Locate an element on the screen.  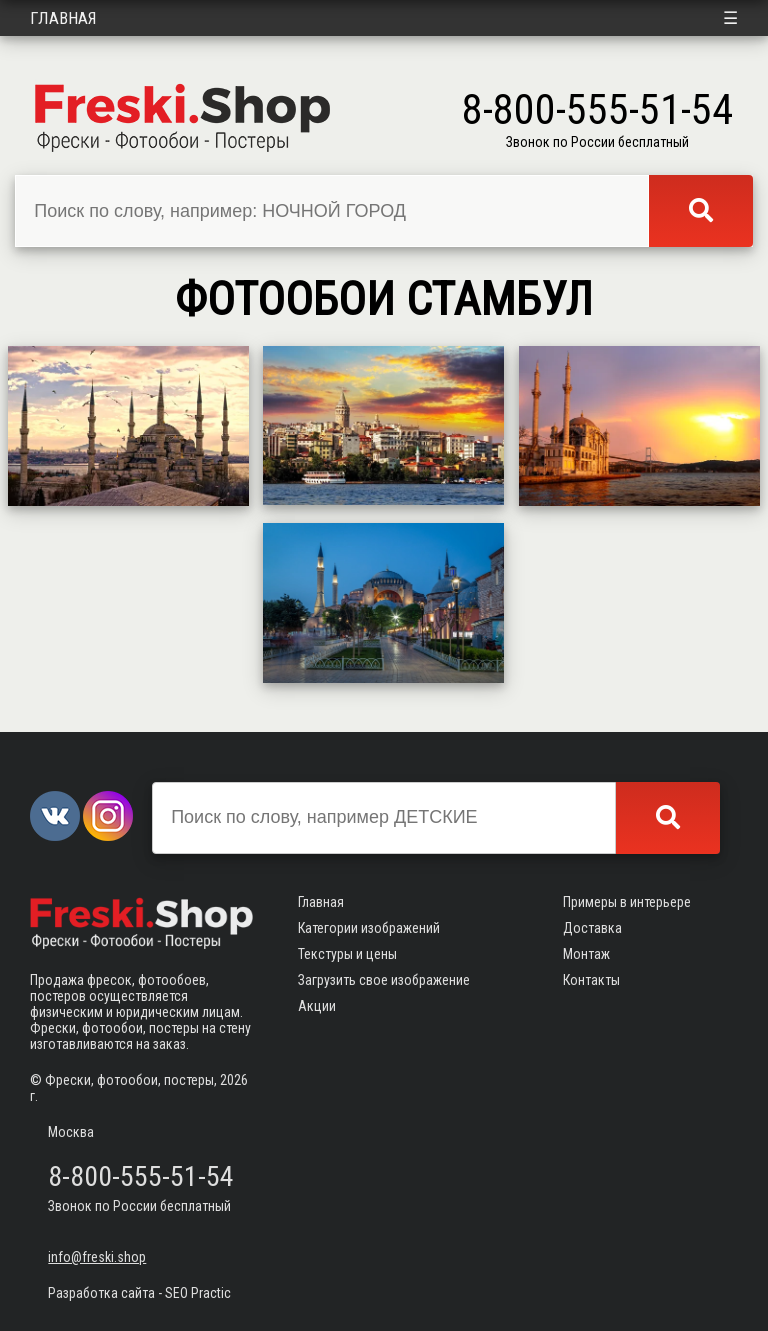
Контакты is located at coordinates (591, 980).